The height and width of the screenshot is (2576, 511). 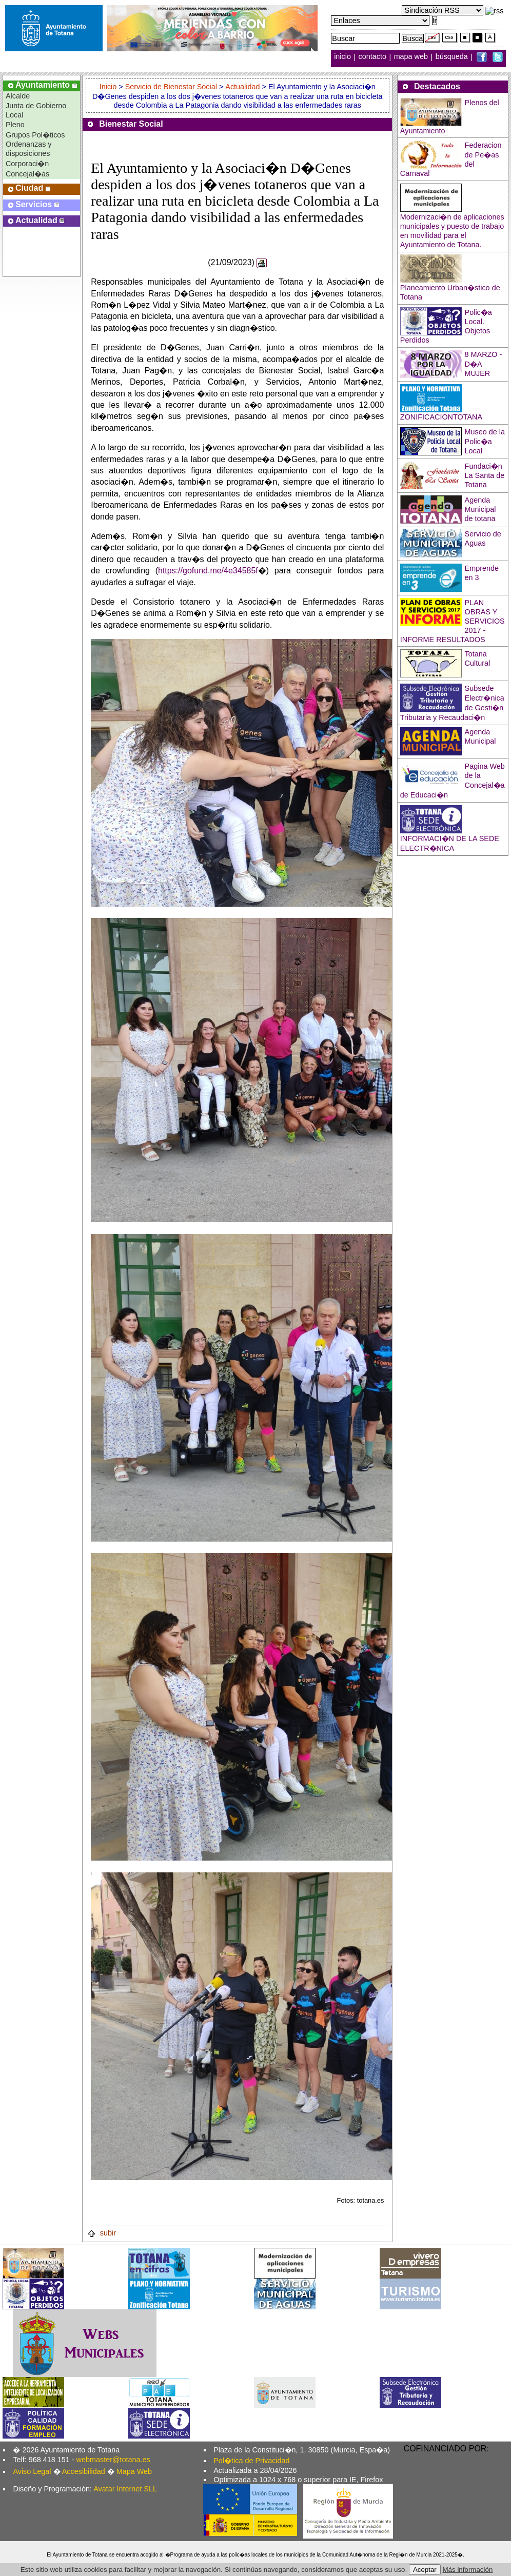 I want to click on Pleno, so click(x=15, y=125).